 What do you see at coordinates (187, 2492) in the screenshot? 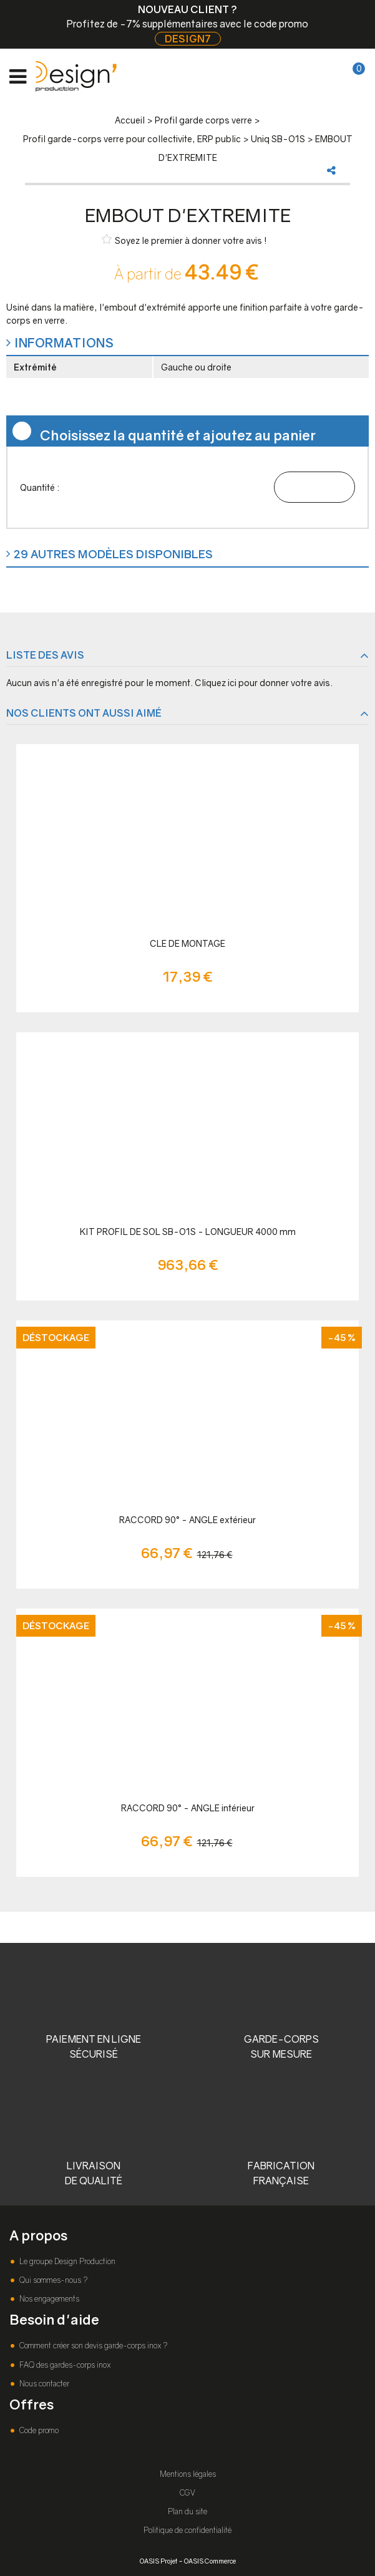
I see `CGV` at bounding box center [187, 2492].